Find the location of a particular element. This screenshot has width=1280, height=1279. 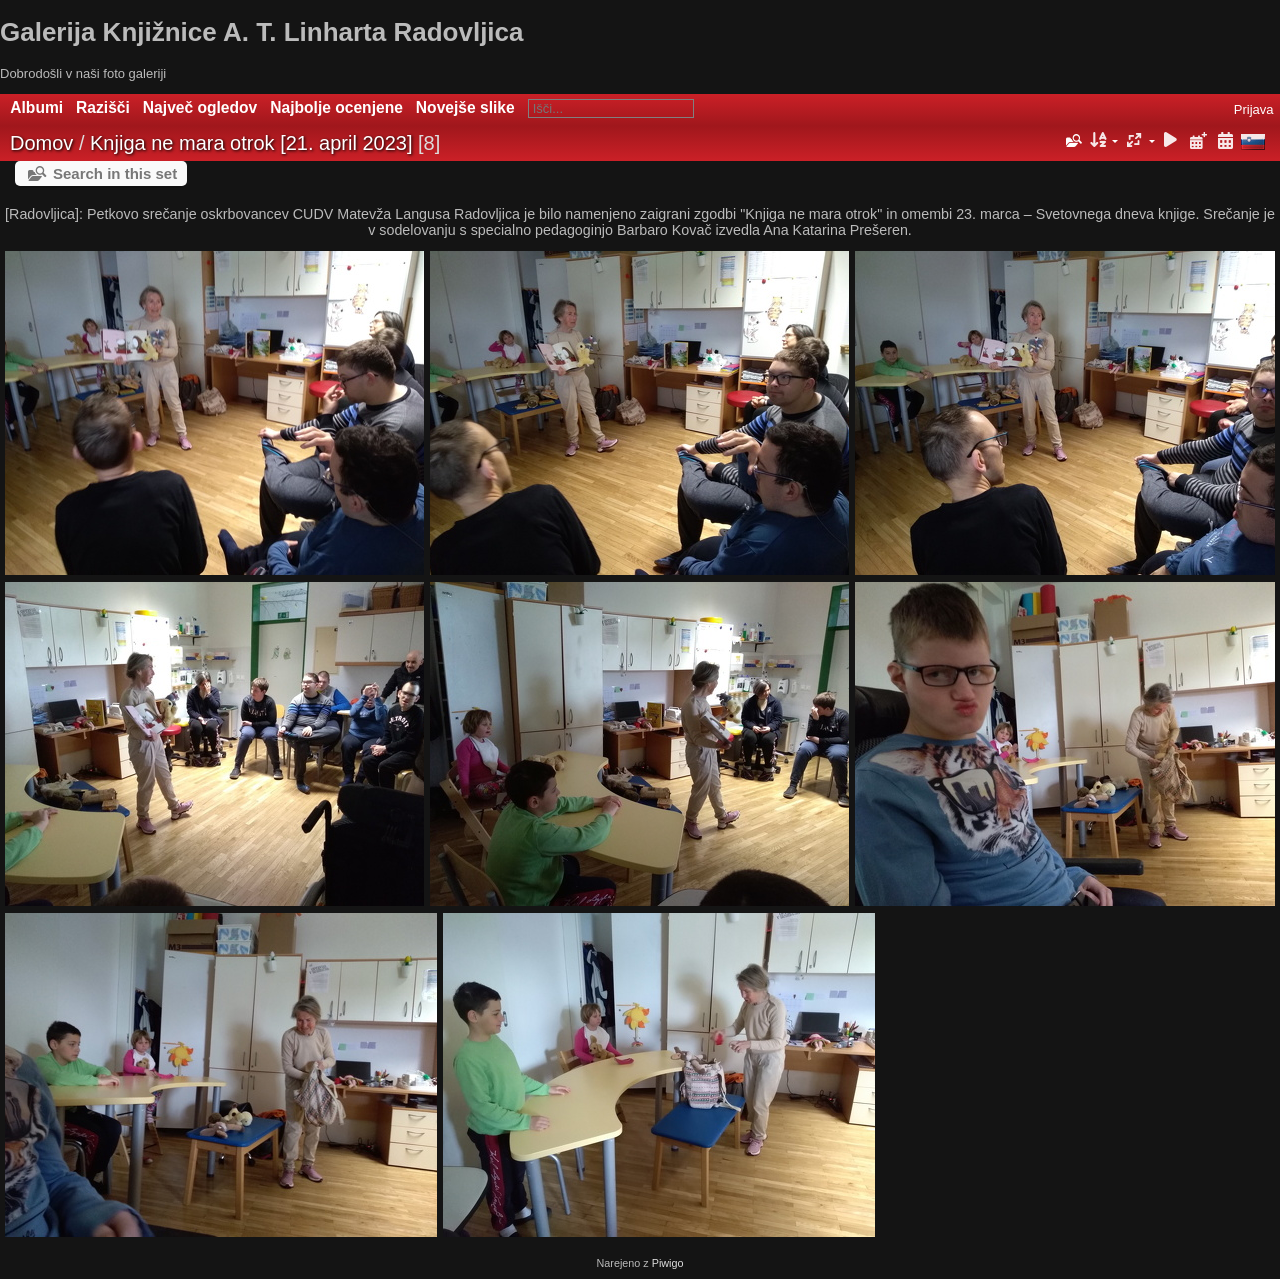

Albumi is located at coordinates (36, 107).